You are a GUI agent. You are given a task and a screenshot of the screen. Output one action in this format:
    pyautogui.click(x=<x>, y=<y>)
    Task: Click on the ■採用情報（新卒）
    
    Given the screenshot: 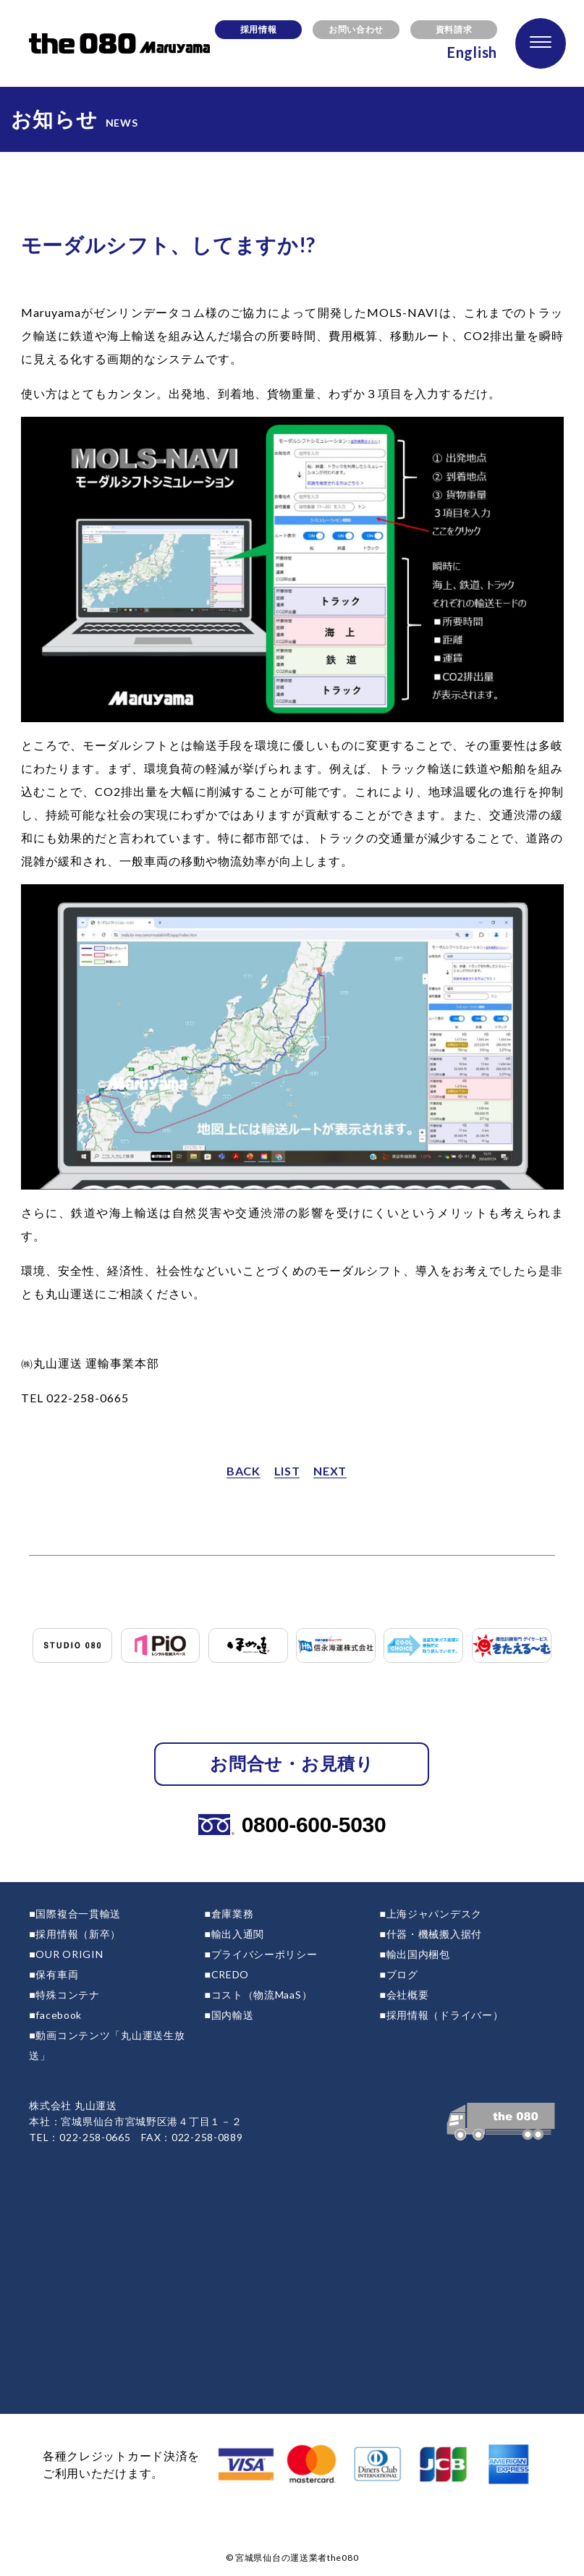 What is the action you would take?
    pyautogui.click(x=75, y=1934)
    